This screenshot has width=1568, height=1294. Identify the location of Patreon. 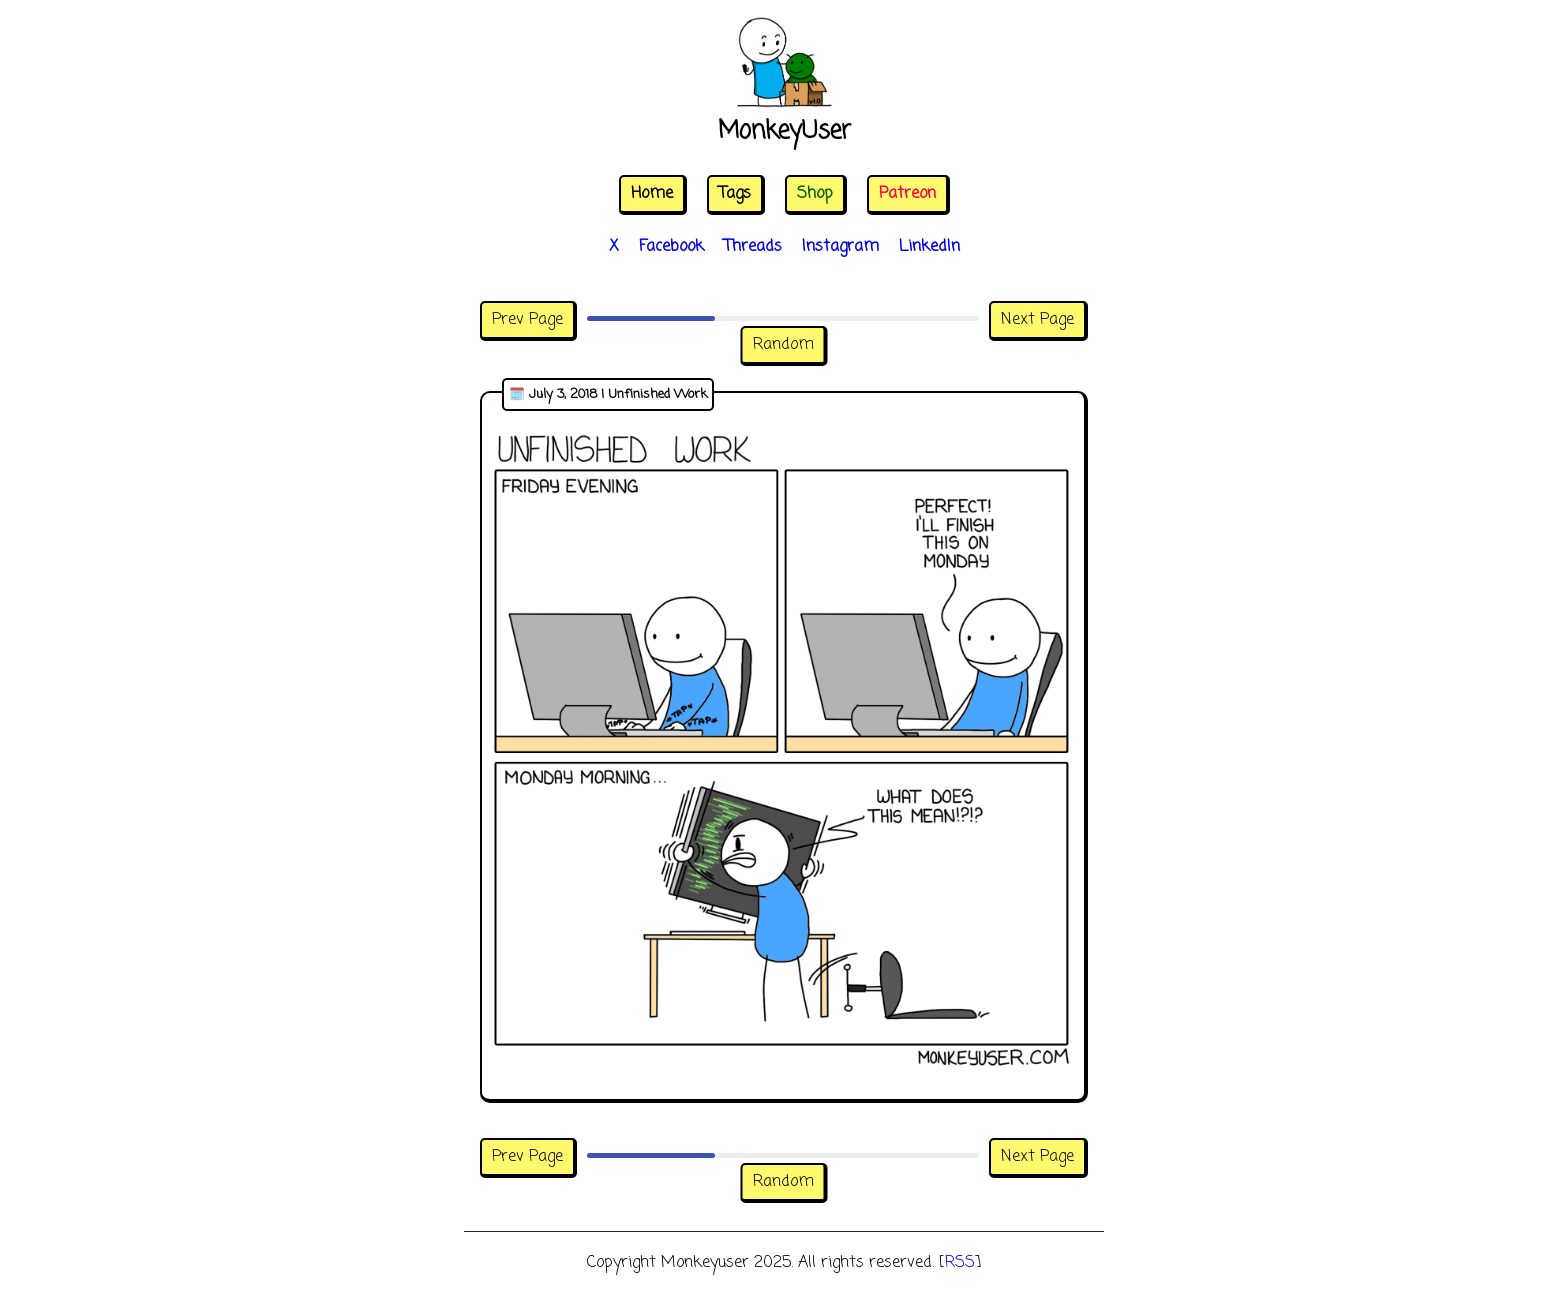
(907, 194).